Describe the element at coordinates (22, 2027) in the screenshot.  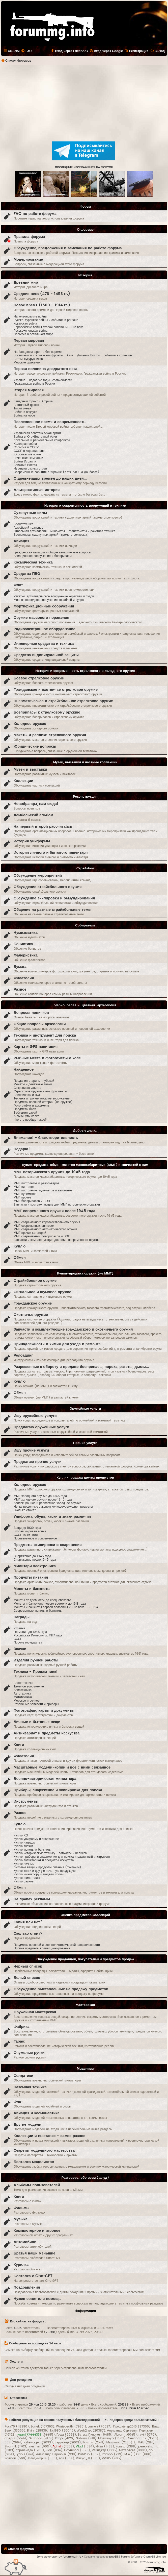
I see `Фабрика` at that location.